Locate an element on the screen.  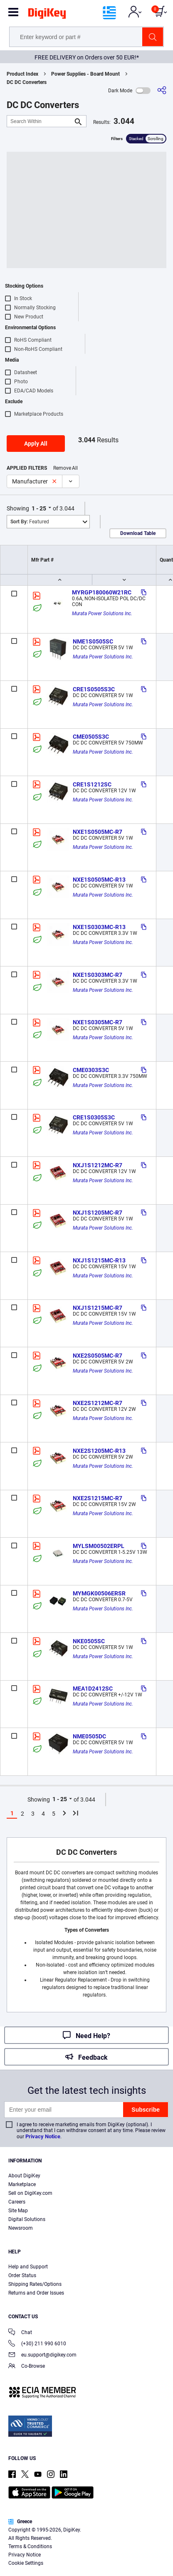
[Search Within] is located at coordinates (40, 121).